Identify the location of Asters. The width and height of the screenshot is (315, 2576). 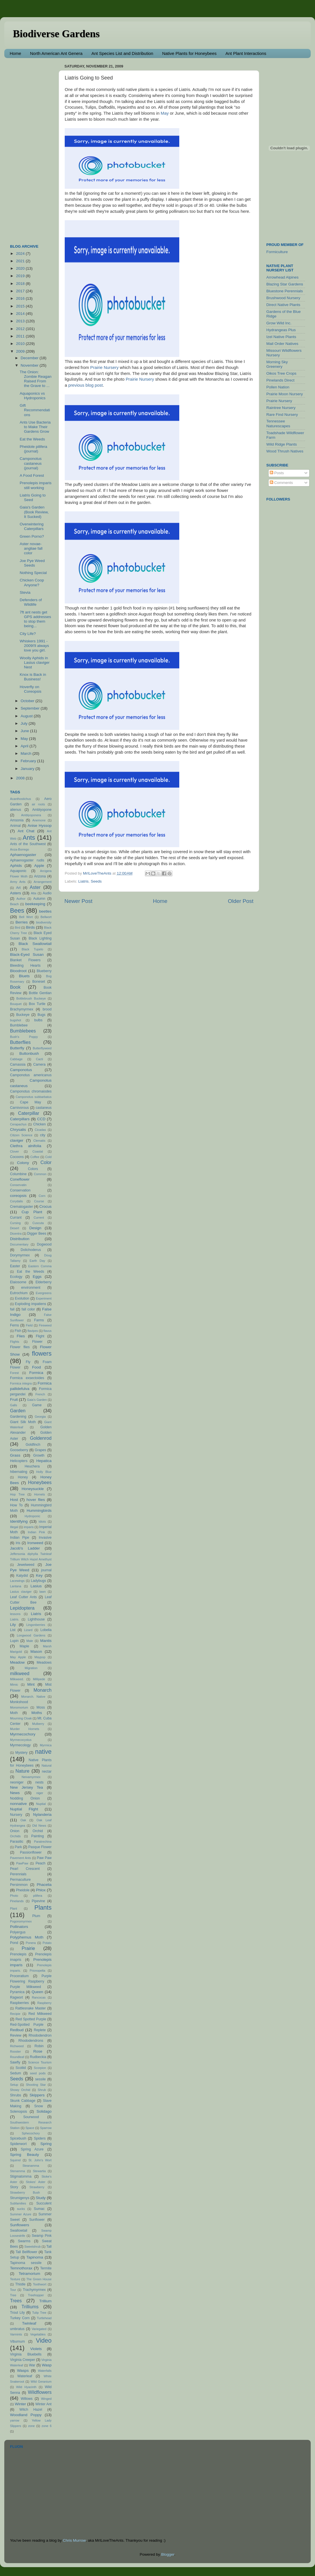
(15, 893).